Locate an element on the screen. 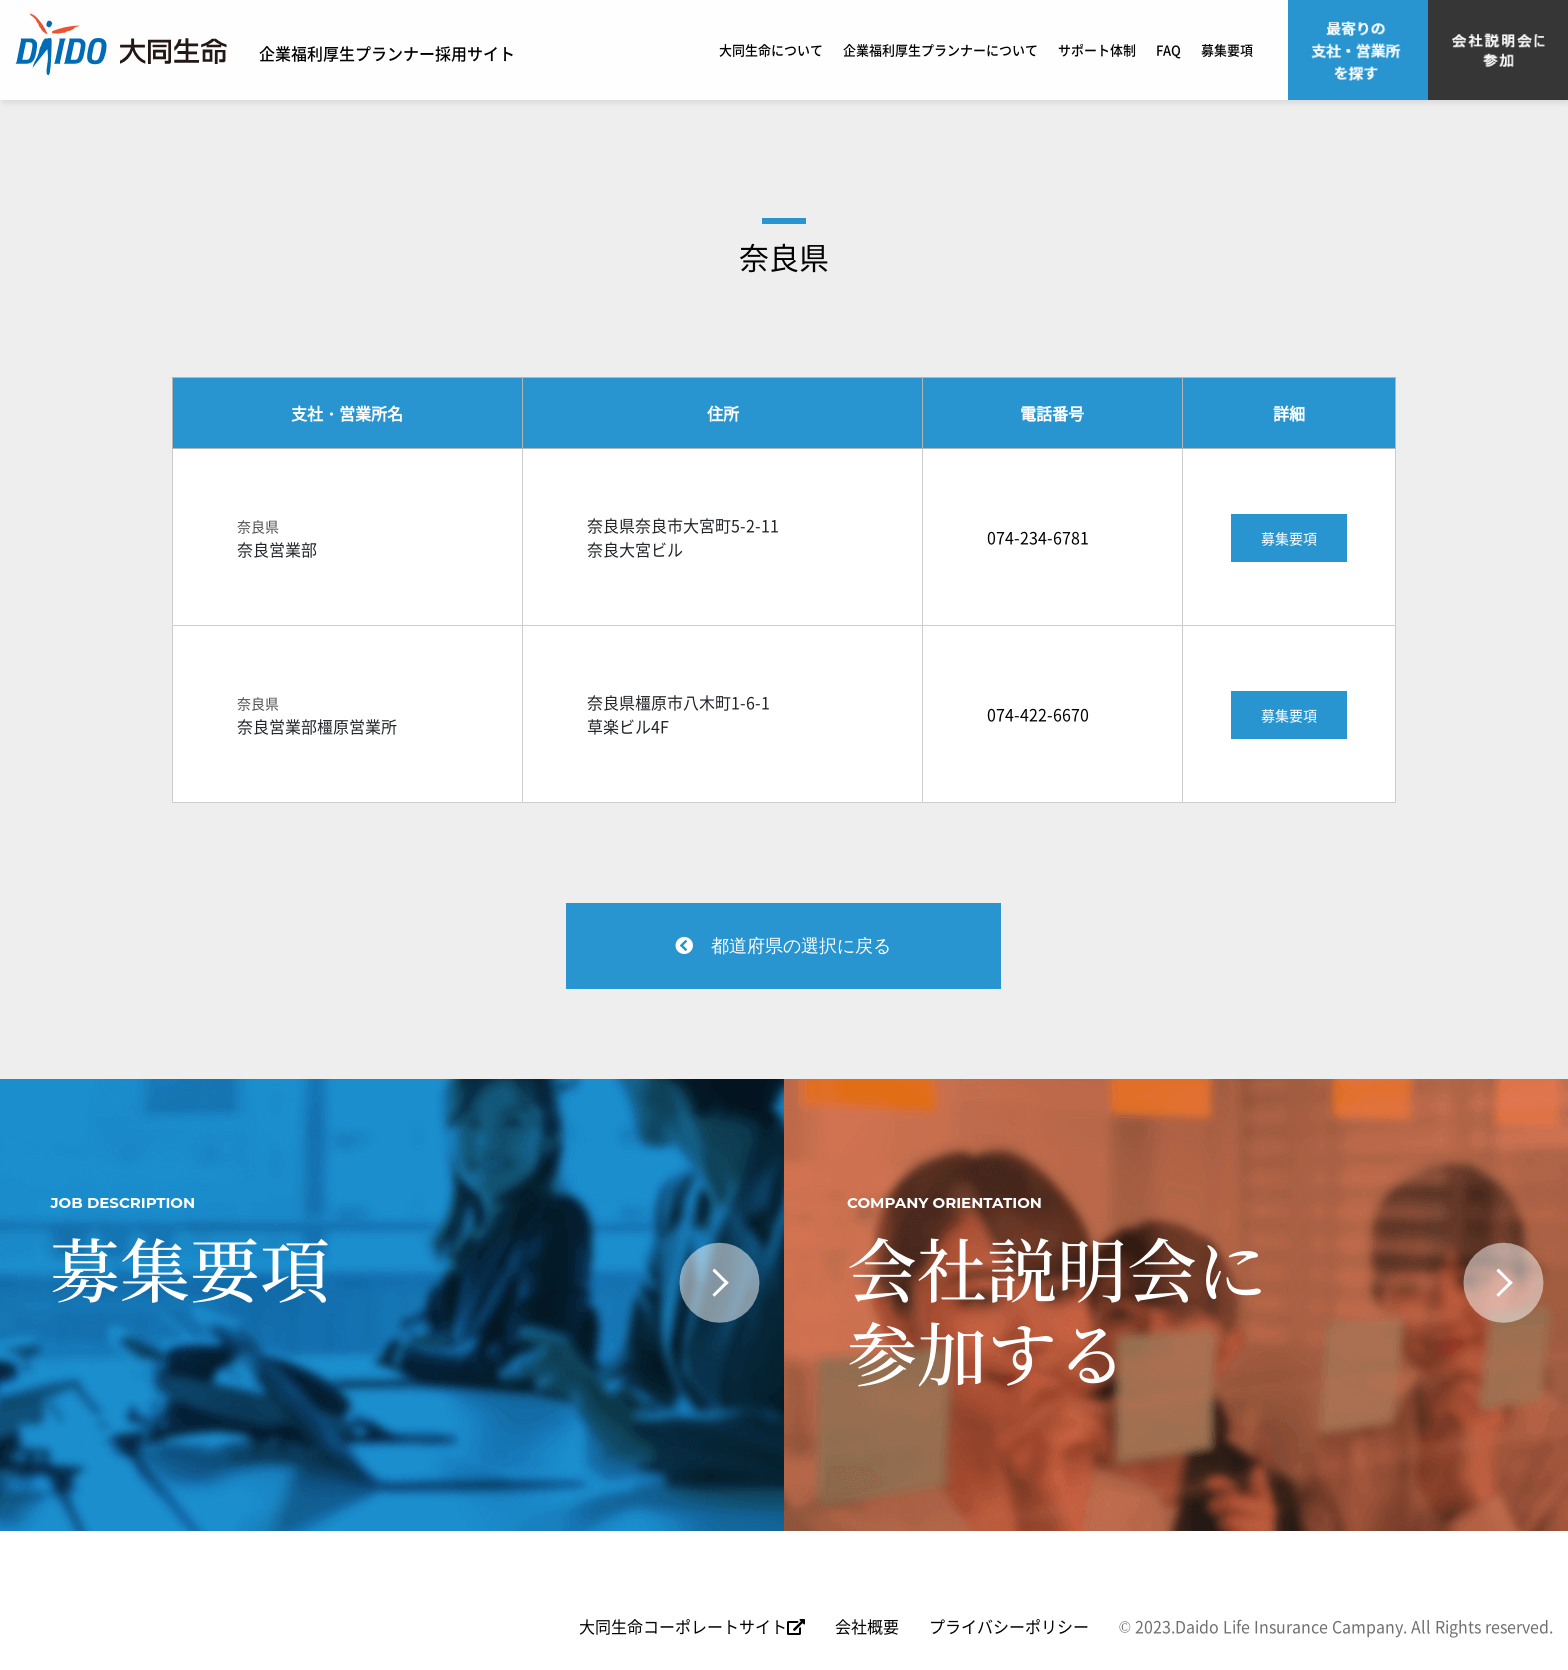  074-422-6670 is located at coordinates (1038, 714).